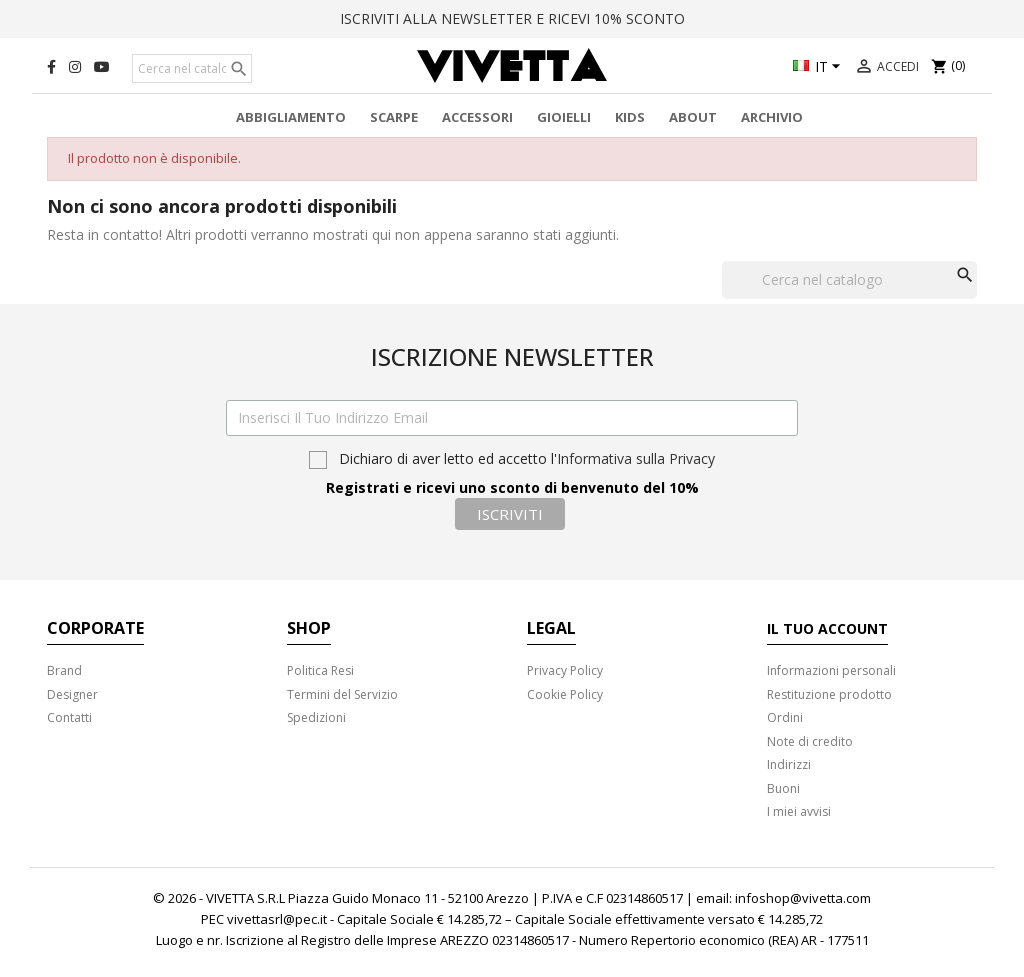  Describe the element at coordinates (316, 717) in the screenshot. I see `Spedizioni` at that location.